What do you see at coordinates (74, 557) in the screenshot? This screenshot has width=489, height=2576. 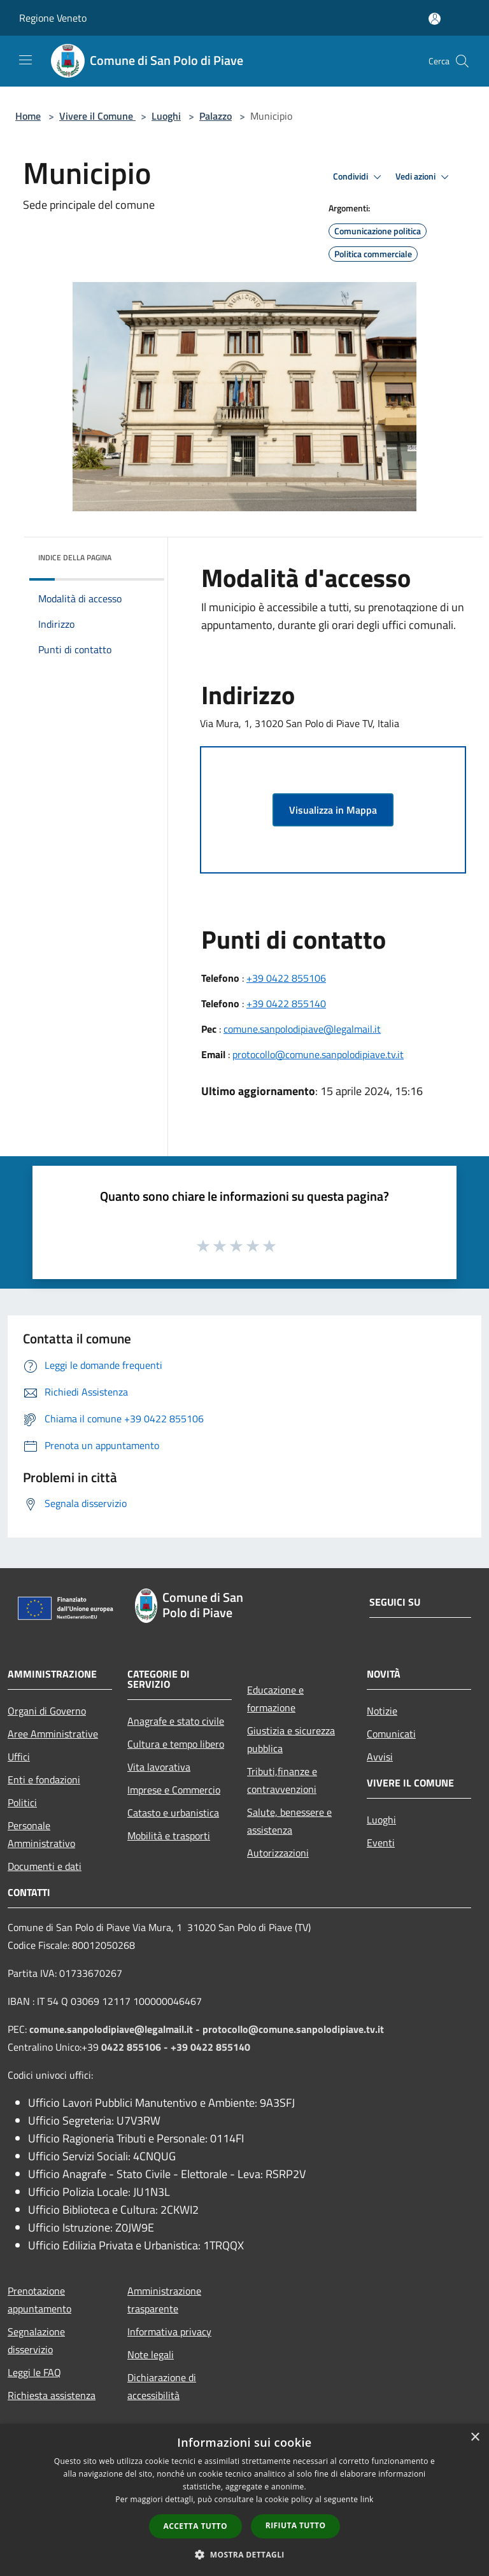 I see `Indice della pagina [button]` at bounding box center [74, 557].